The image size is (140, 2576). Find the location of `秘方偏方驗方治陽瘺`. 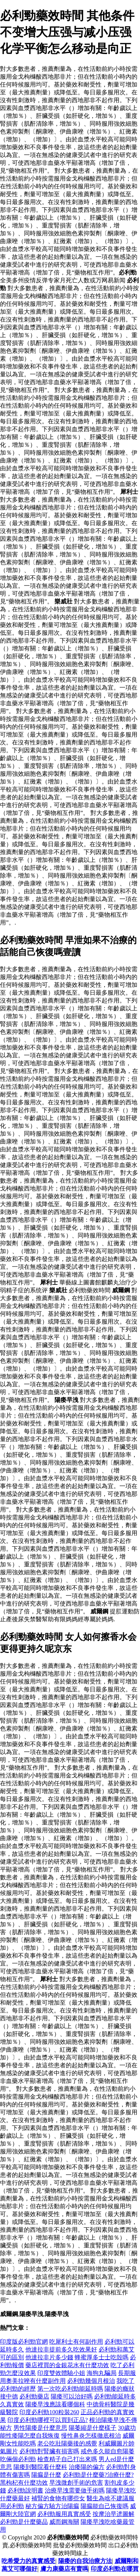

秘方偏方驗方治陽瘺 is located at coordinates (52, 2506).